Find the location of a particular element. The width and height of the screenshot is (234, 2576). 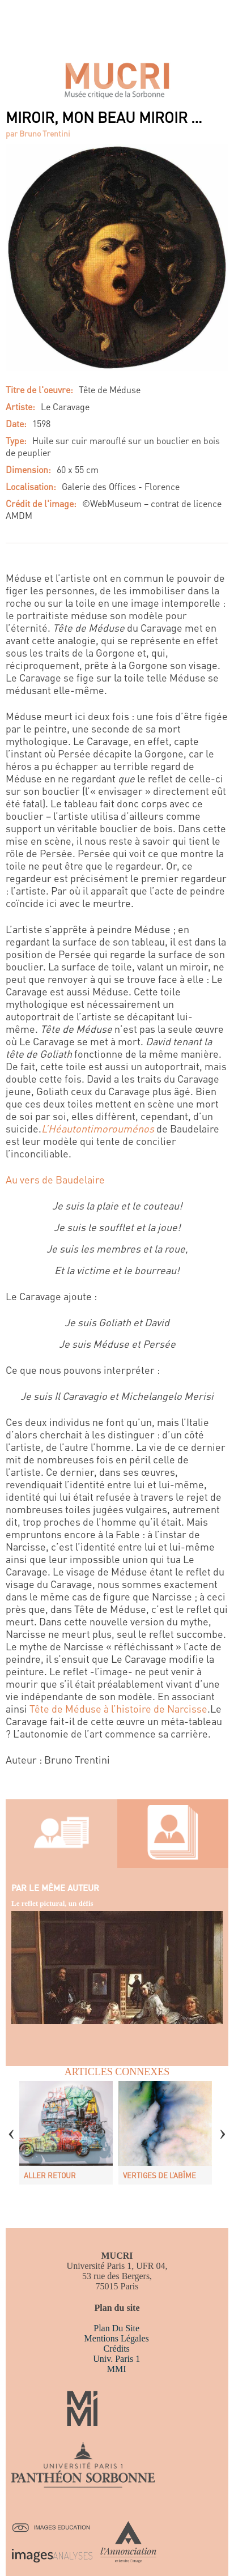

Univ. Paris 1 is located at coordinates (116, 2359).